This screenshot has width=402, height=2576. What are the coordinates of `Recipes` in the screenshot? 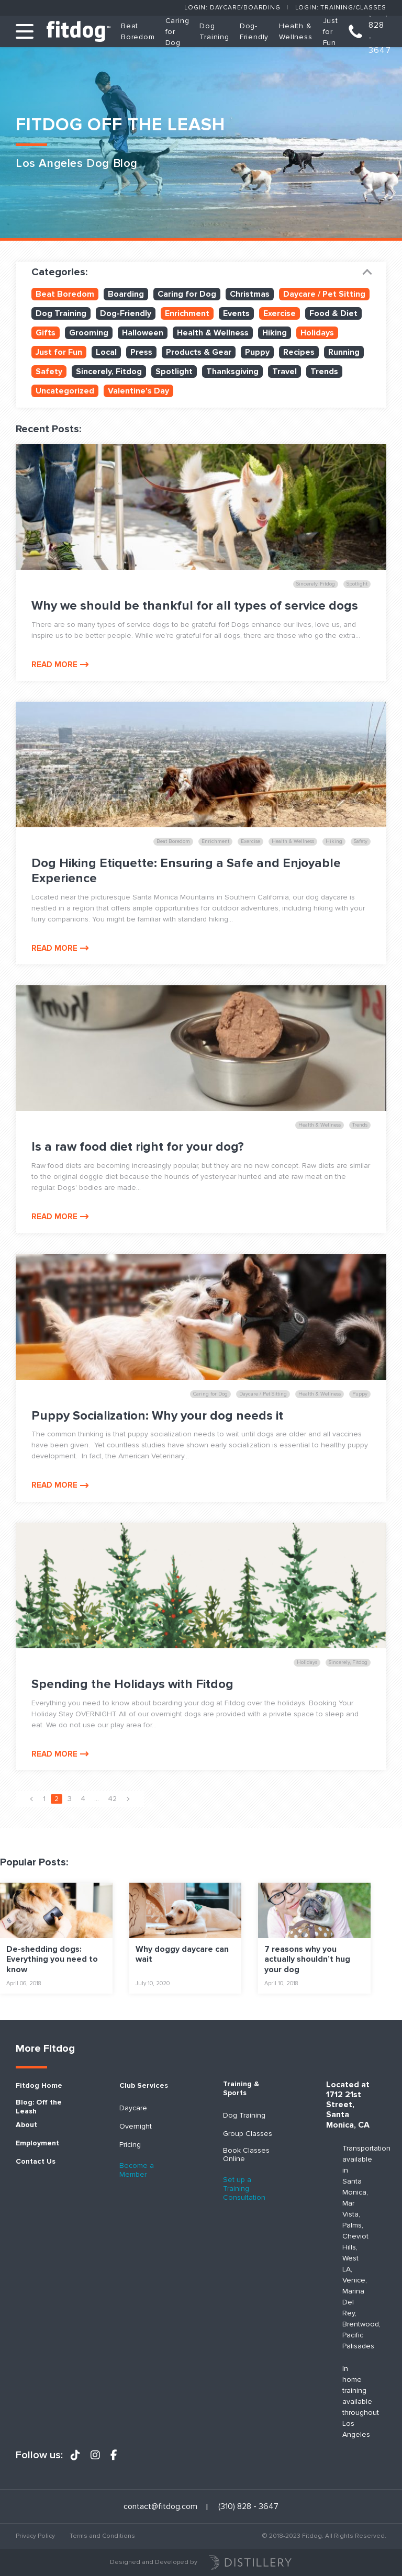 It's located at (299, 352).